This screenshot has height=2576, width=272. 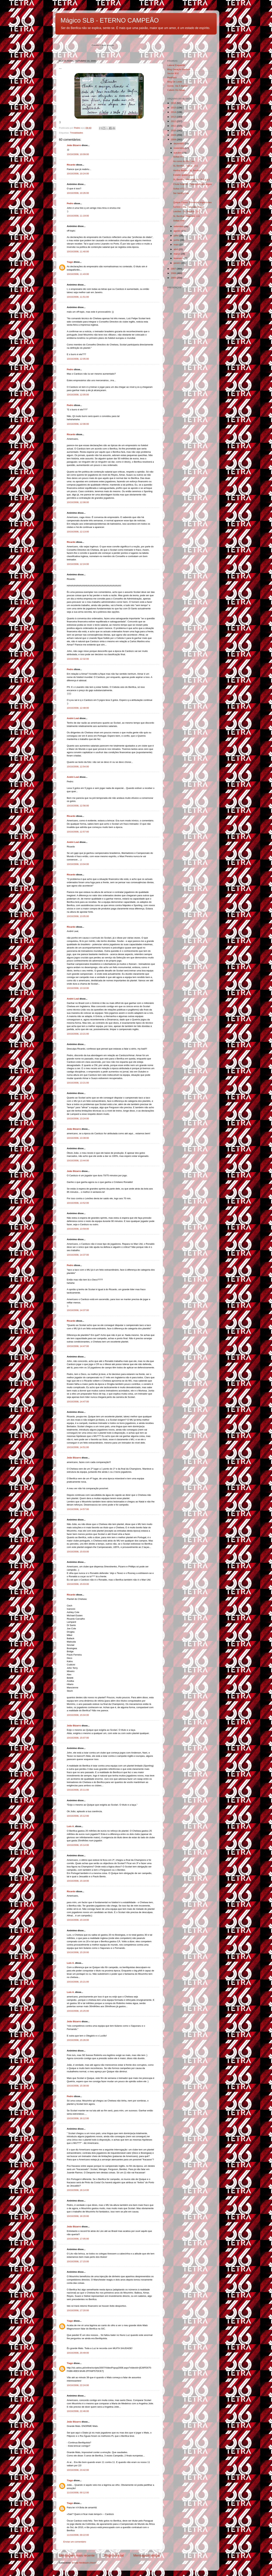 I want to click on Pedro, so click(x=70, y=203).